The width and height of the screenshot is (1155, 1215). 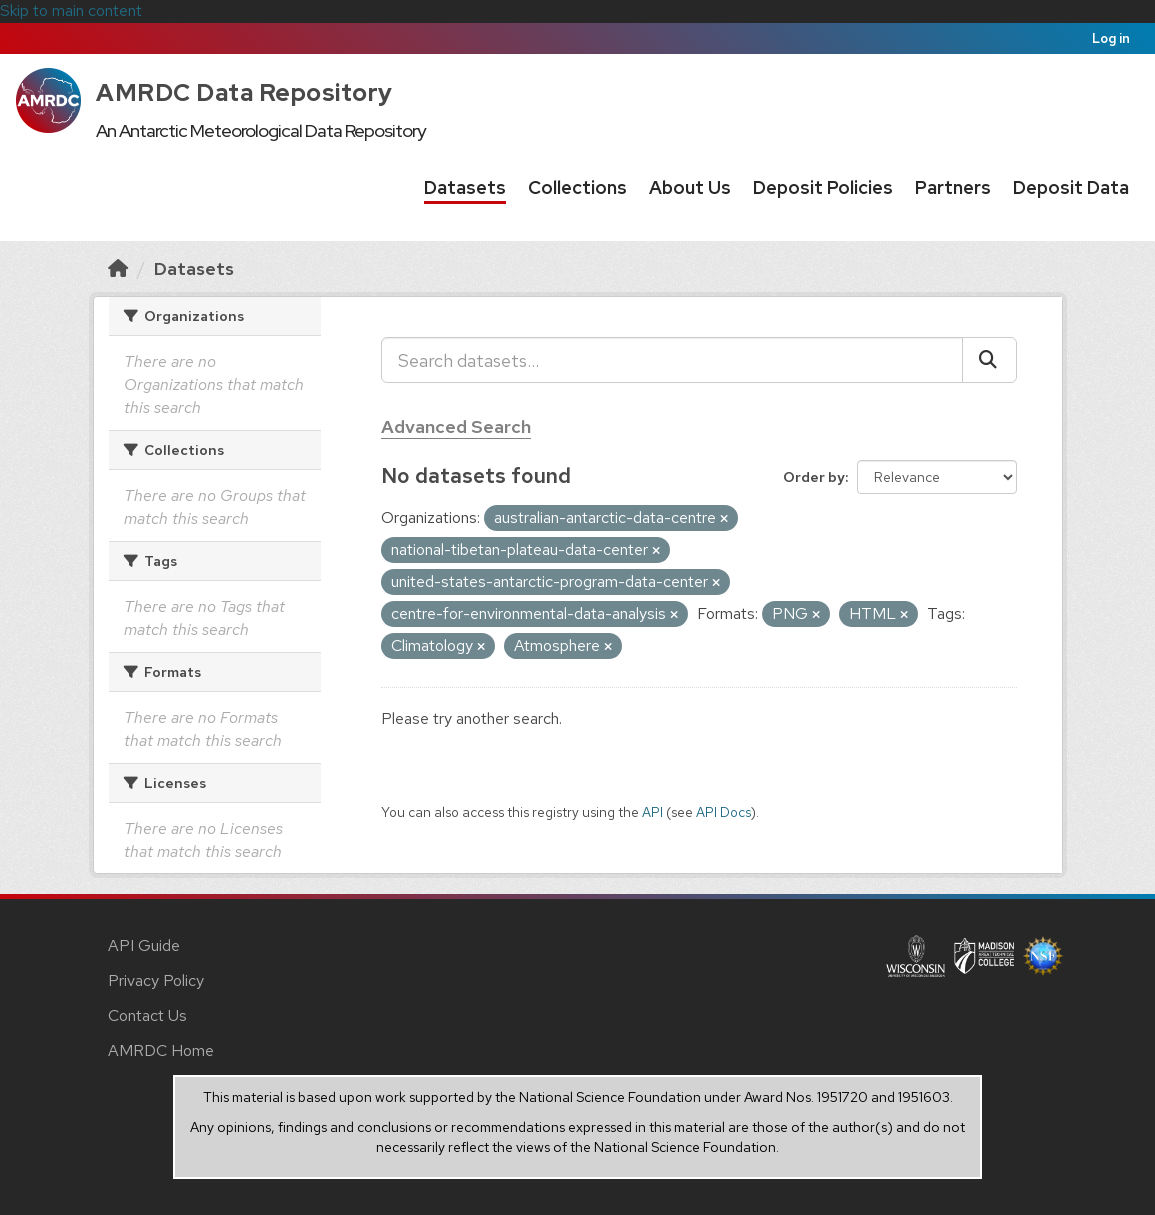 What do you see at coordinates (1111, 38) in the screenshot?
I see `Log in` at bounding box center [1111, 38].